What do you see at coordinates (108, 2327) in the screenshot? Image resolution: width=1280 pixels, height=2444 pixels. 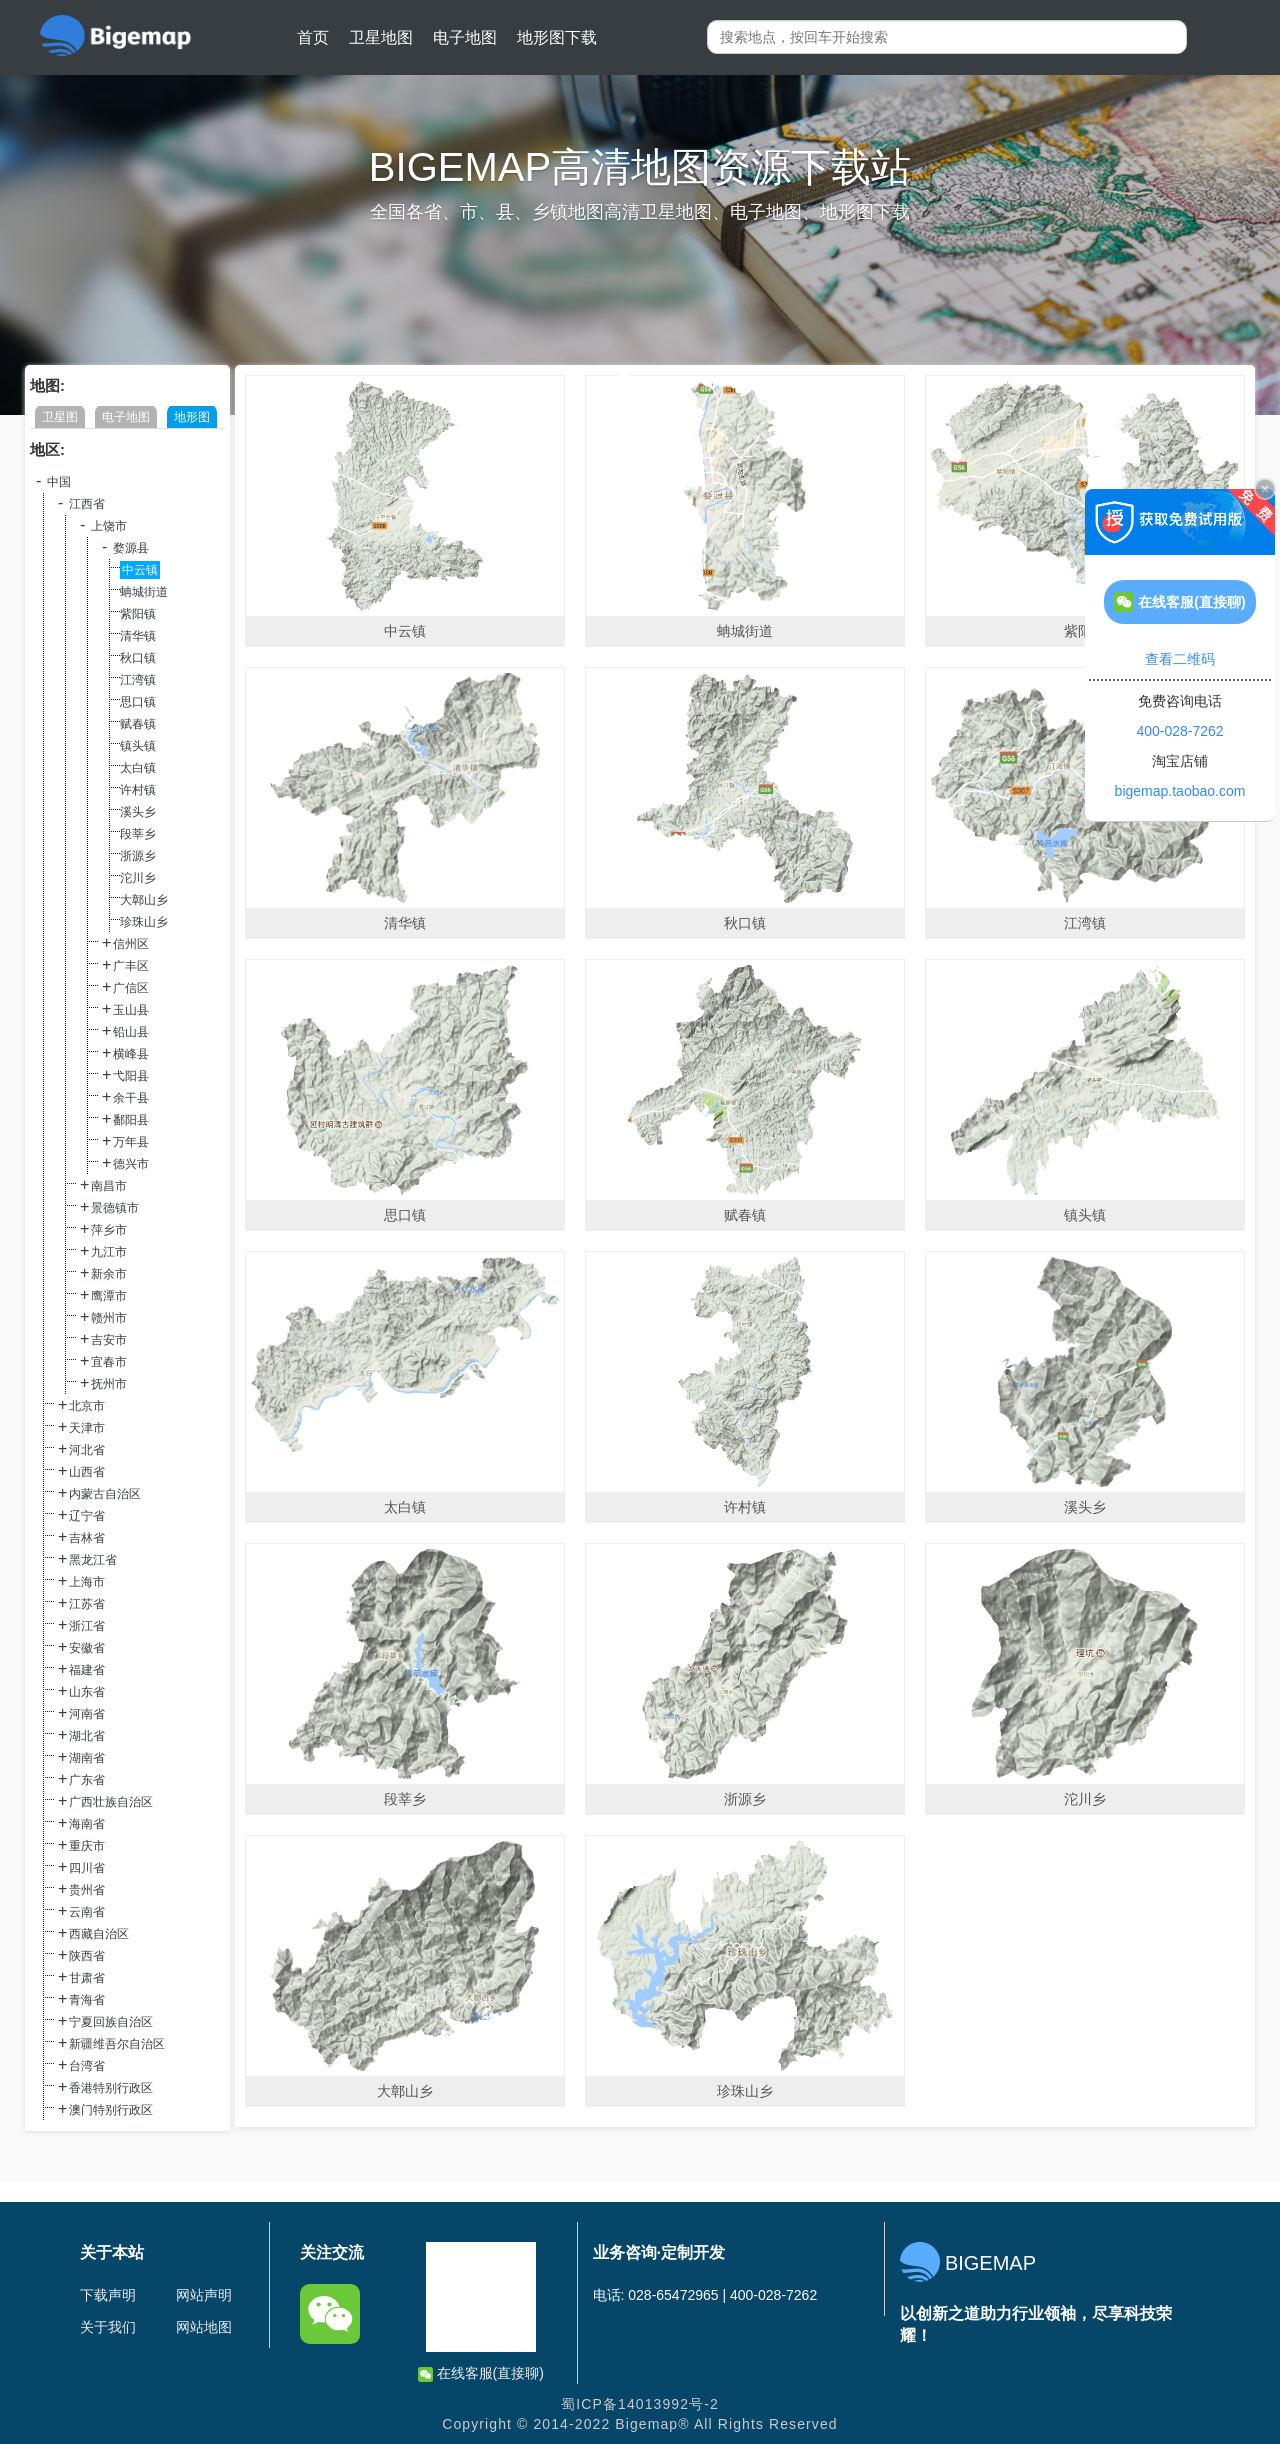 I see `关于我们` at bounding box center [108, 2327].